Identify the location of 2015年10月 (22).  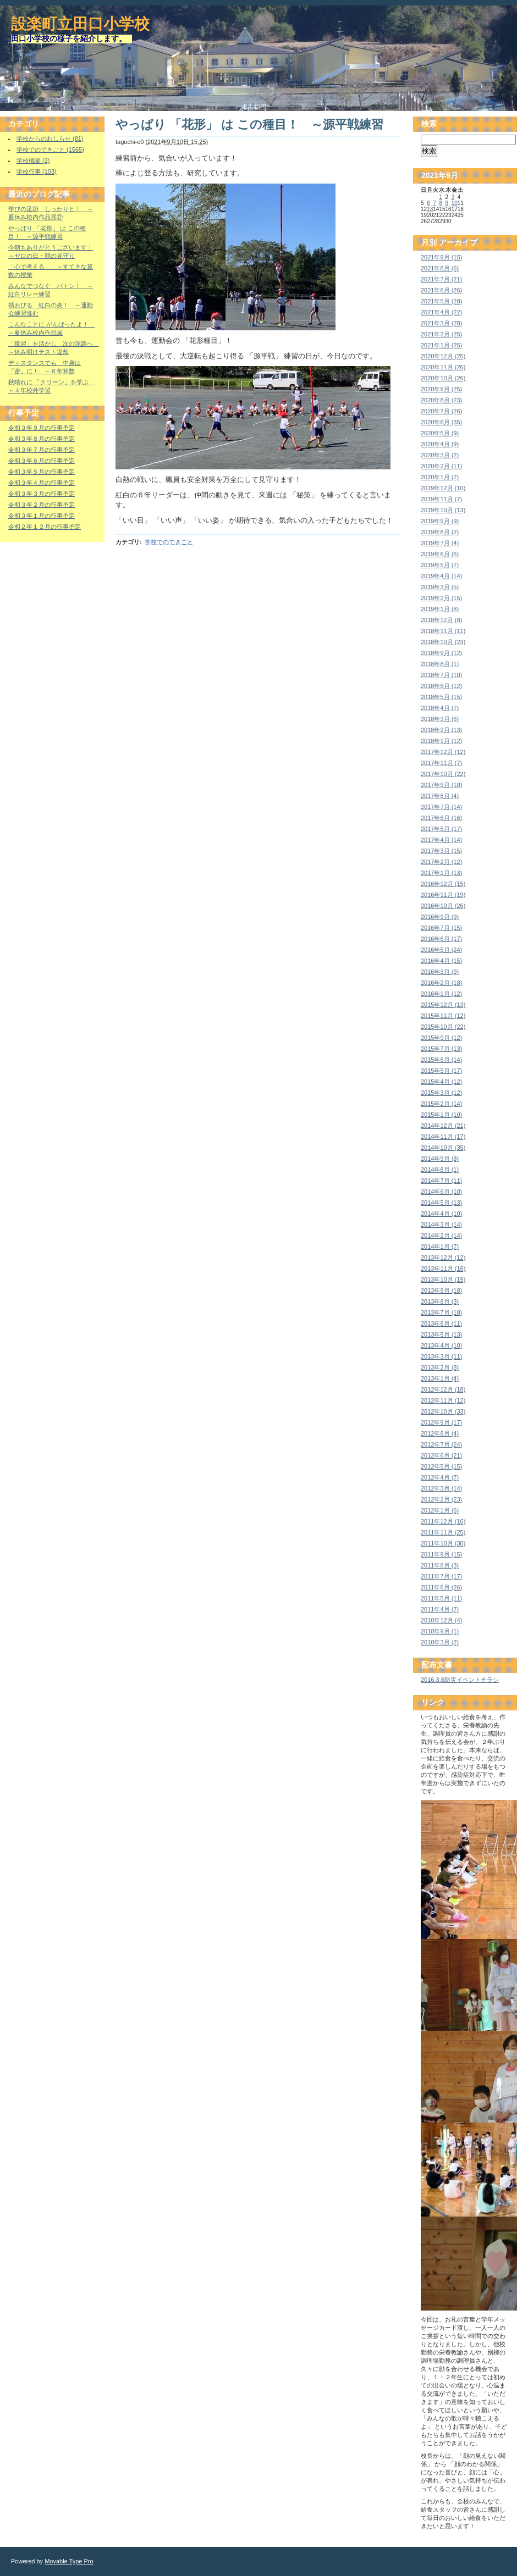
(443, 1026).